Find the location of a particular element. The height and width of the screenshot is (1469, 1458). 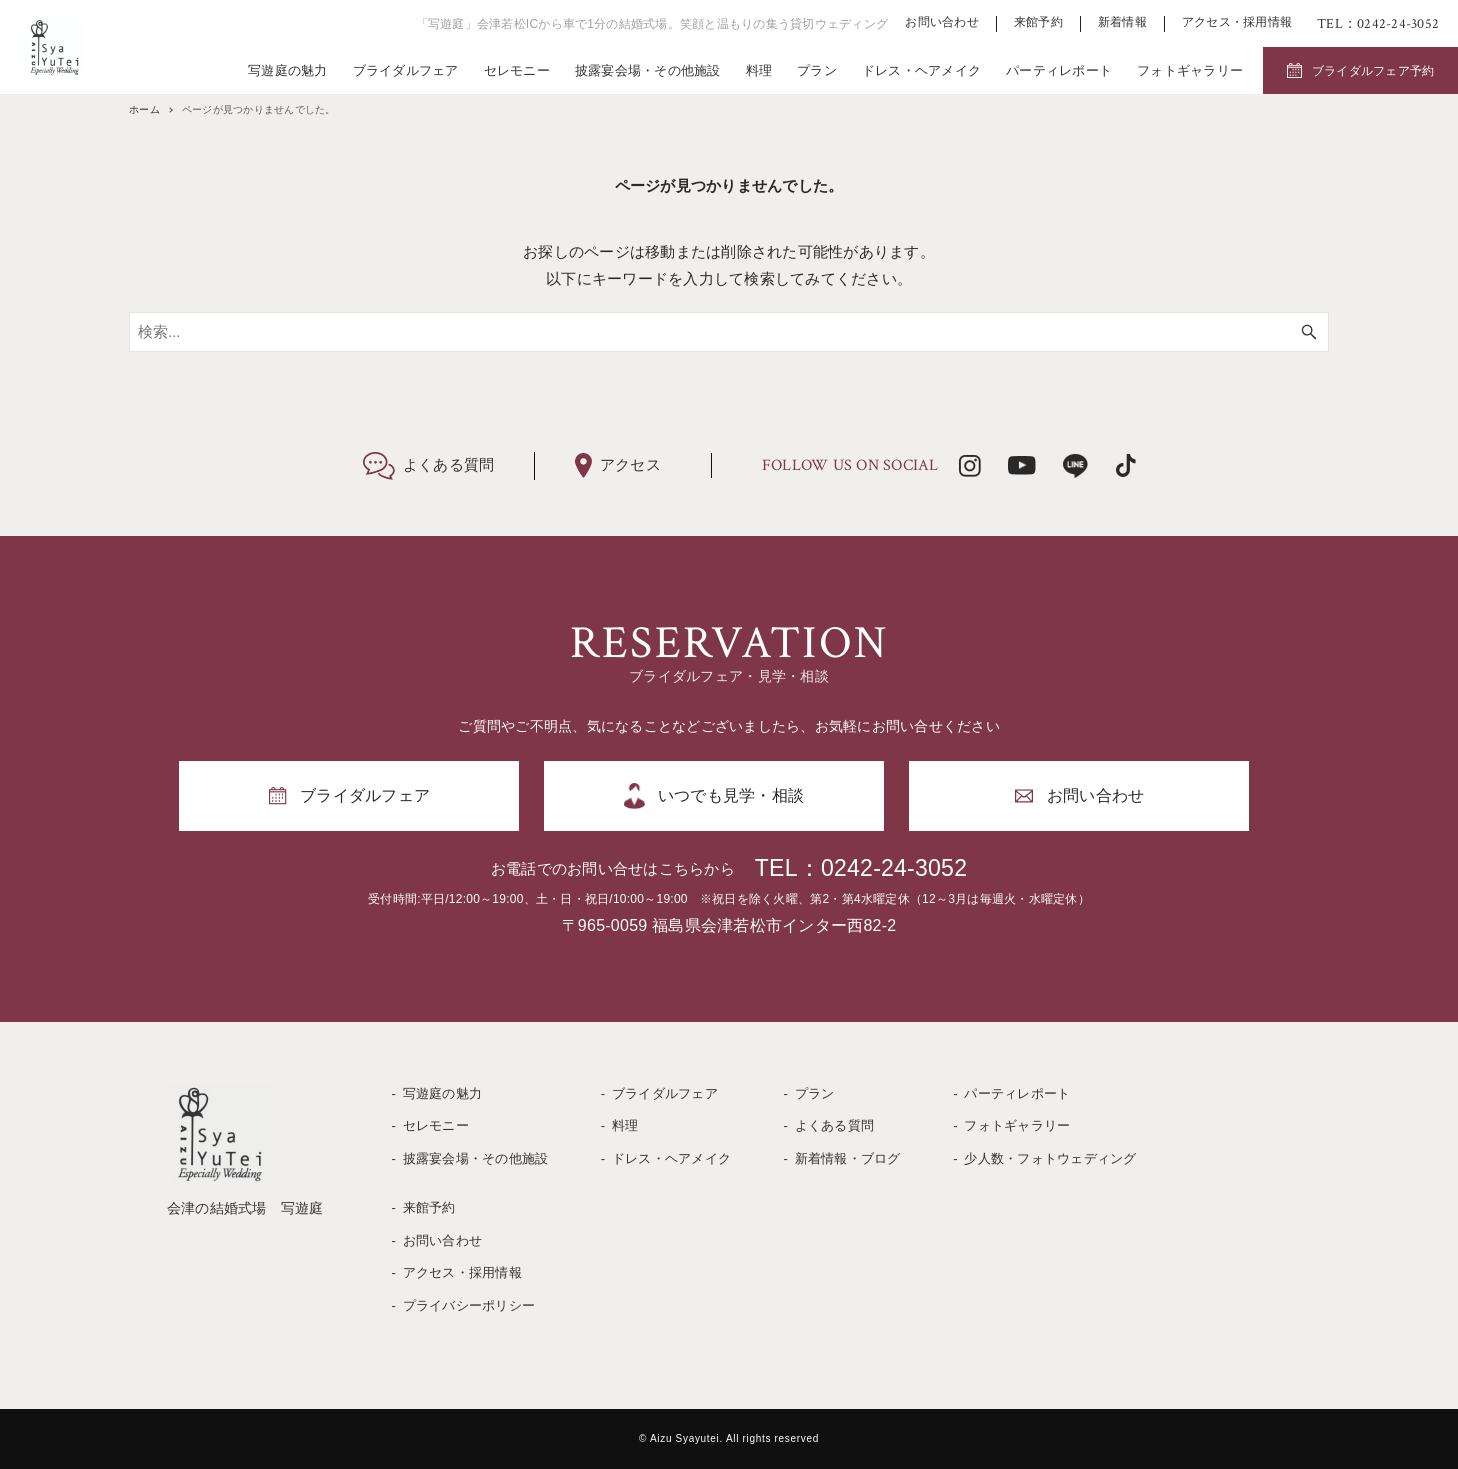

披露宴会場・その他施設 is located at coordinates (648, 70).